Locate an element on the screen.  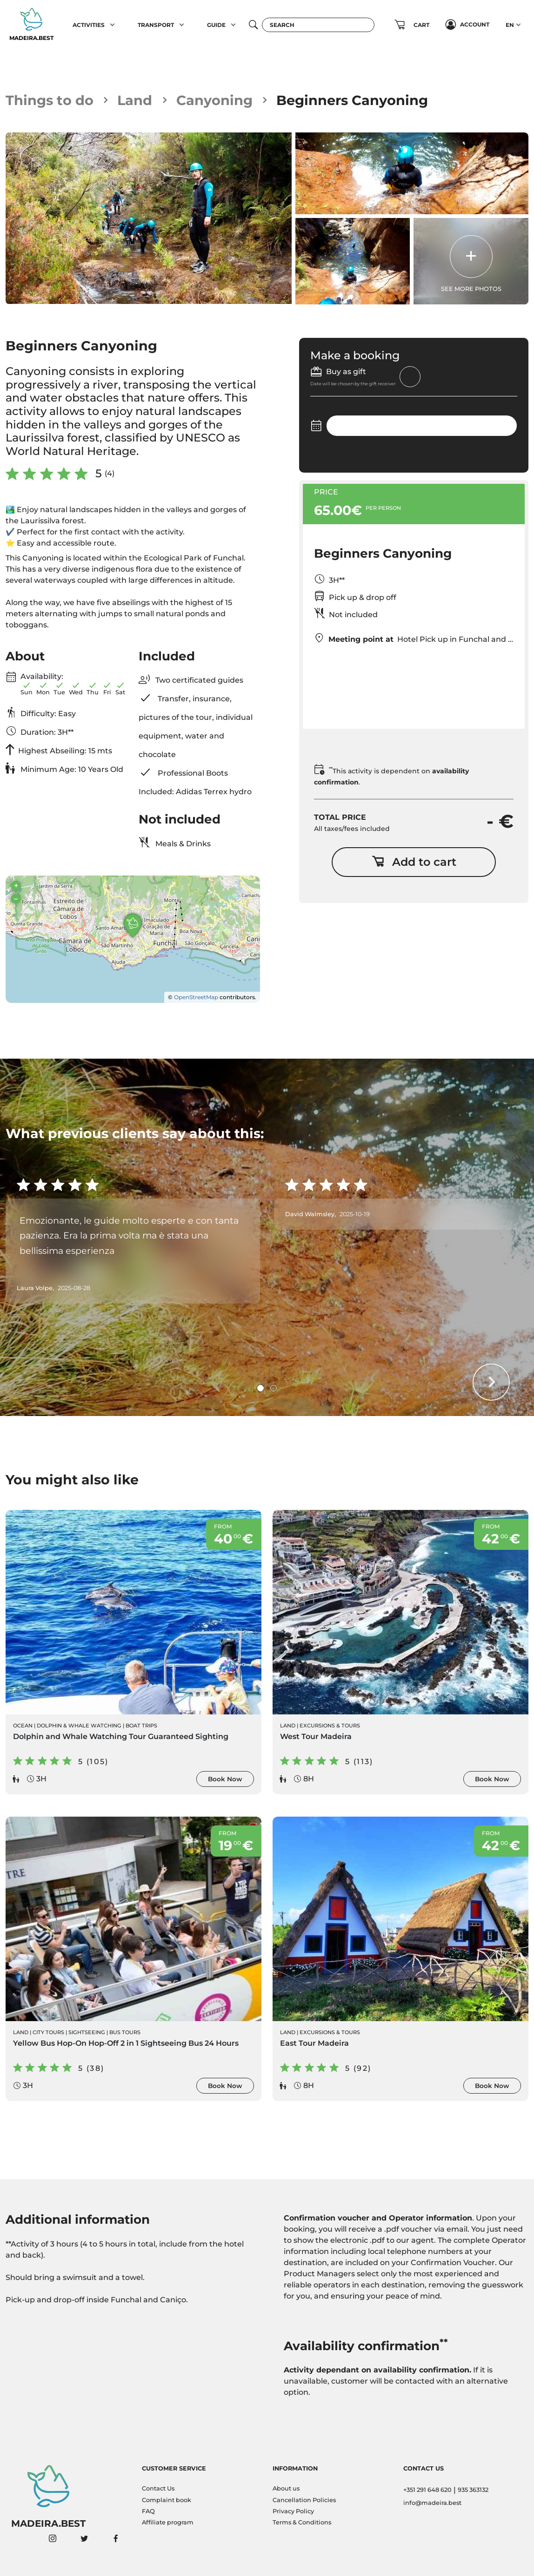
info@madeira.best is located at coordinates (432, 2502).